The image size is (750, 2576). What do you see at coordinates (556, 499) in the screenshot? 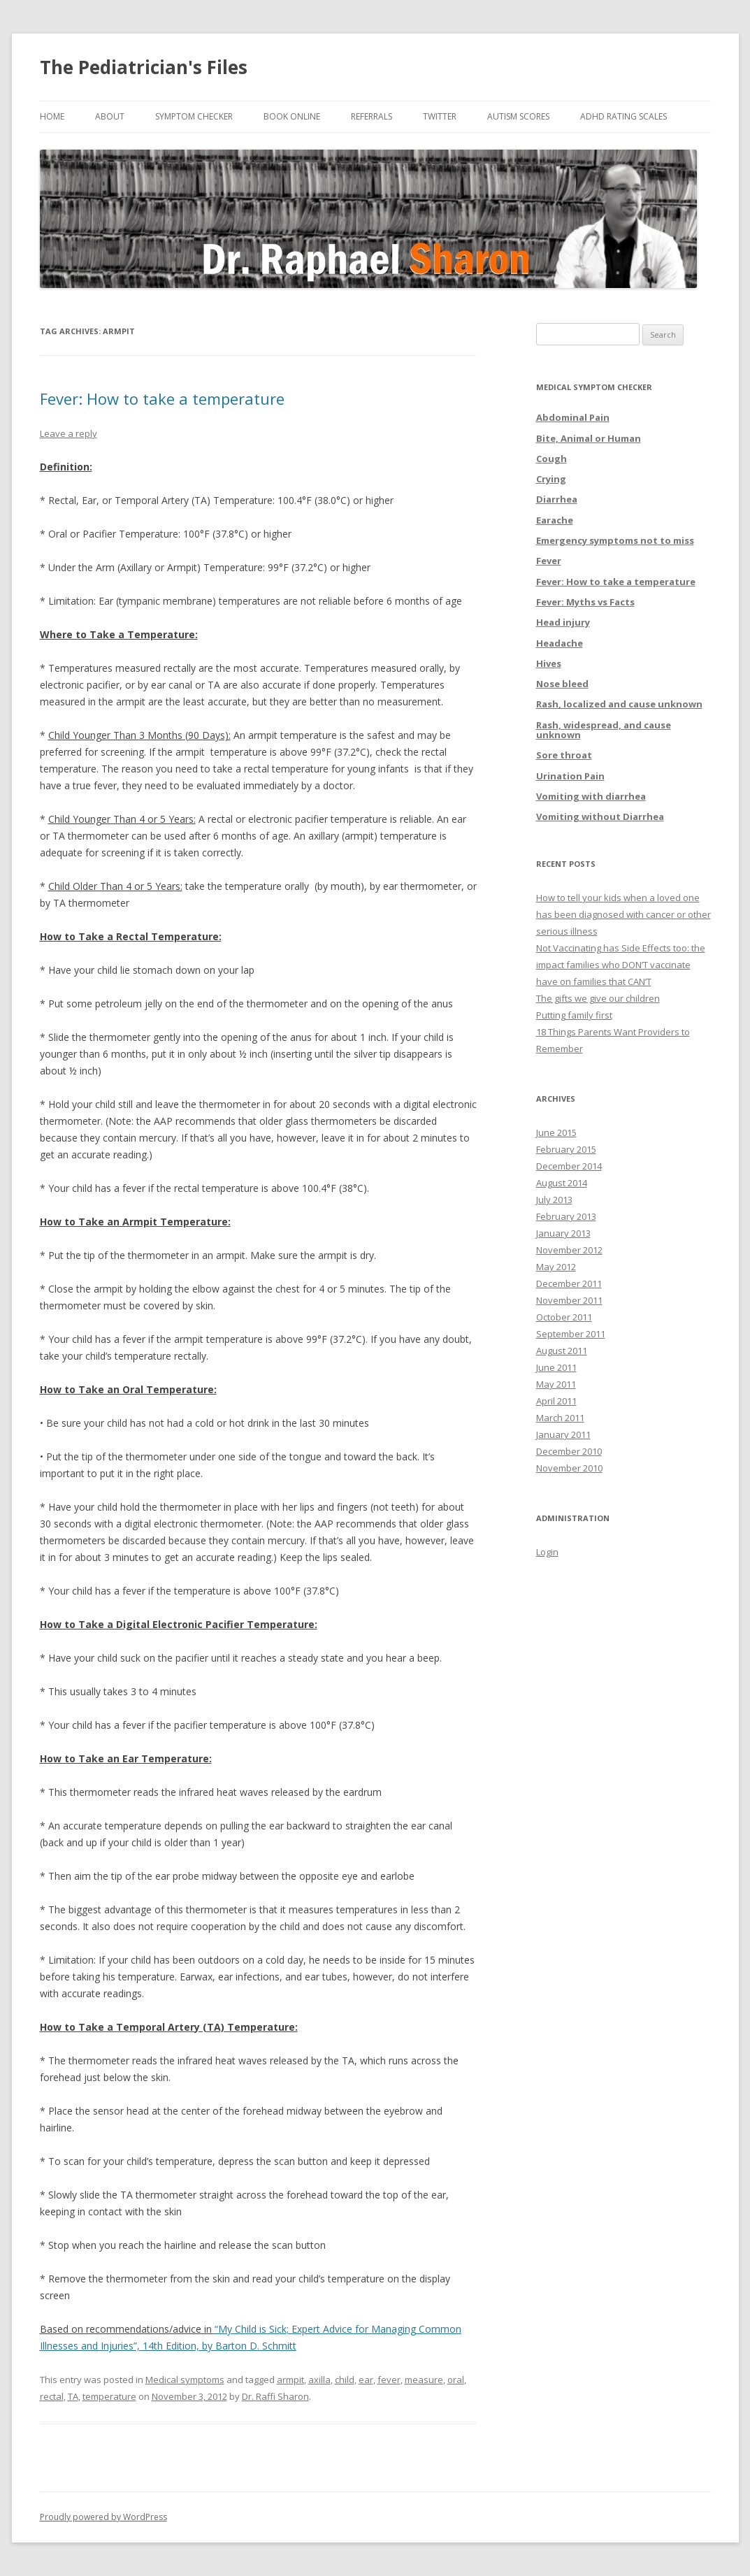
I see `Diarrhea` at bounding box center [556, 499].